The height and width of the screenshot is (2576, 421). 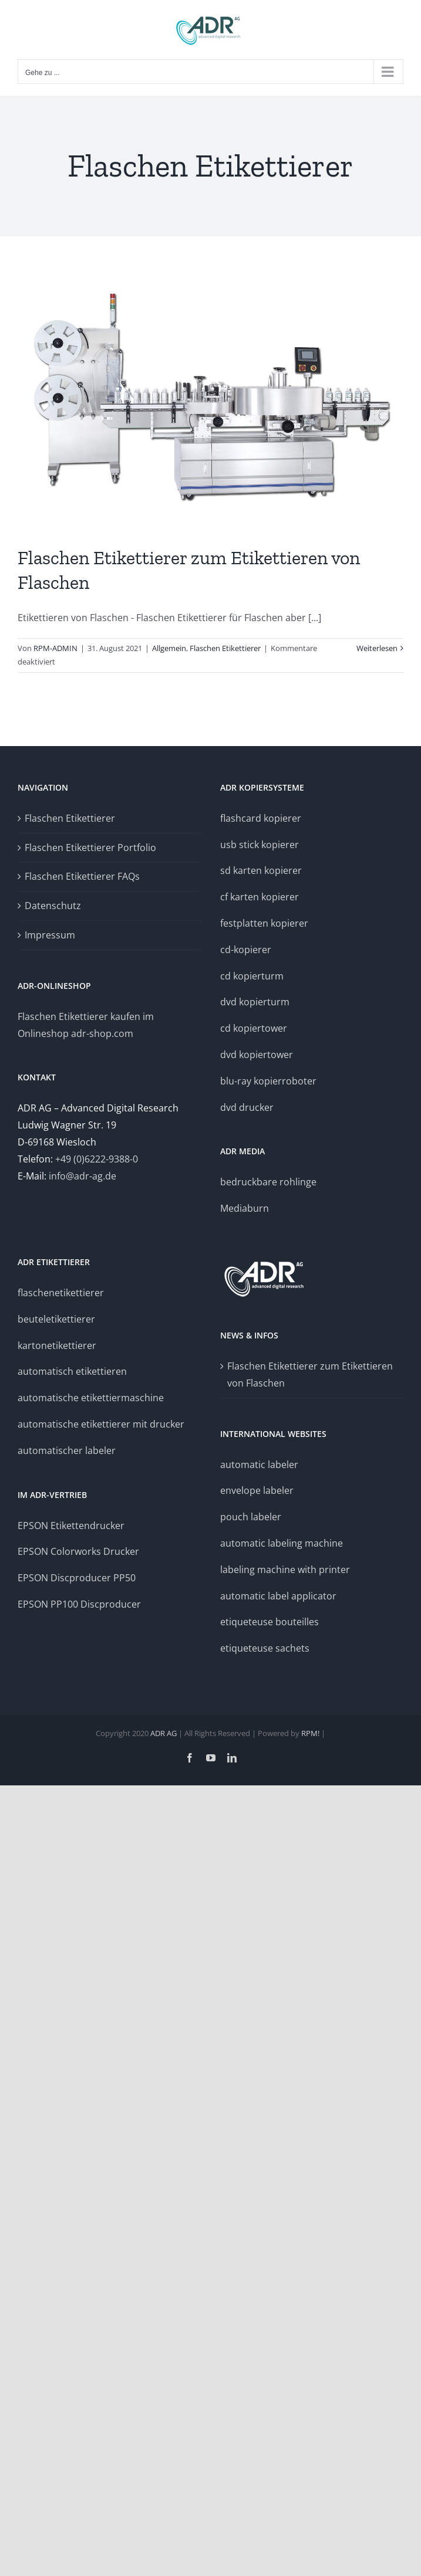 I want to click on flashcard kopierer, so click(x=260, y=818).